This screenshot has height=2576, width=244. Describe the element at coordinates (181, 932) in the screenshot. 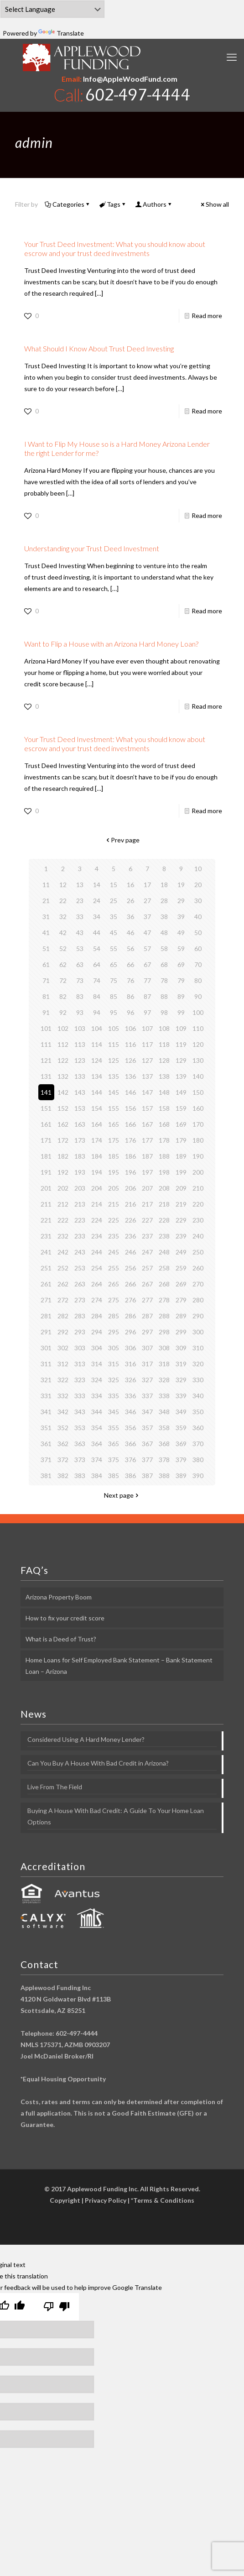

I see `49` at that location.